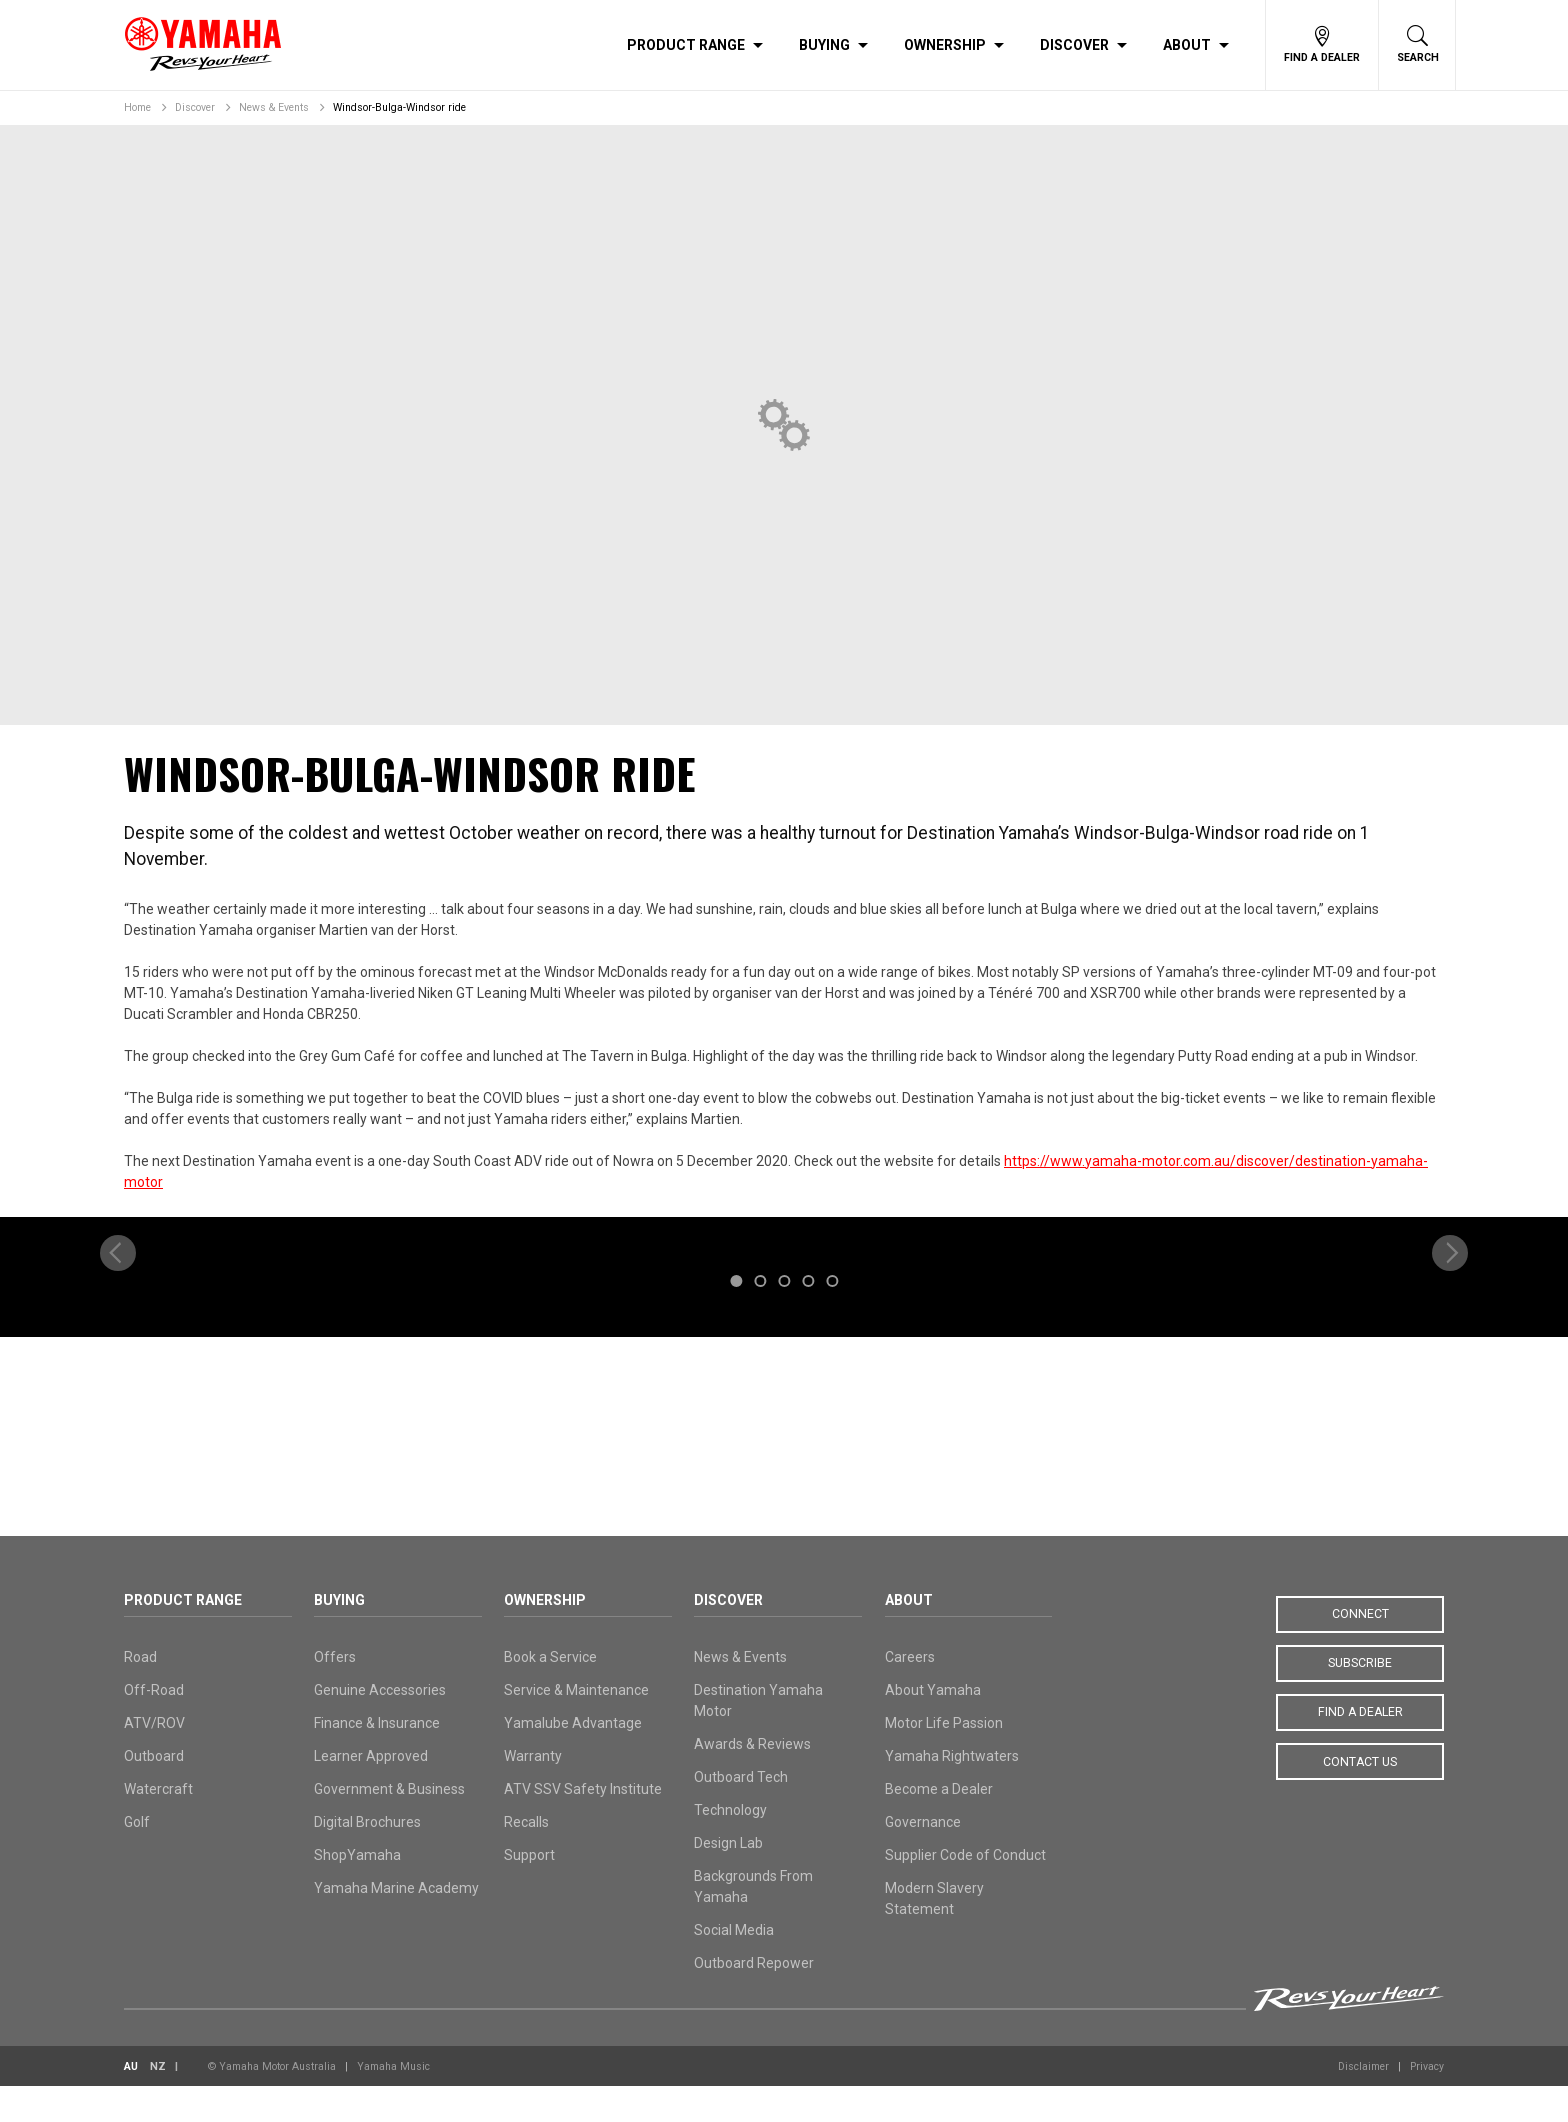  What do you see at coordinates (583, 1825) in the screenshot?
I see `ATV SSV Safety Institute` at bounding box center [583, 1825].